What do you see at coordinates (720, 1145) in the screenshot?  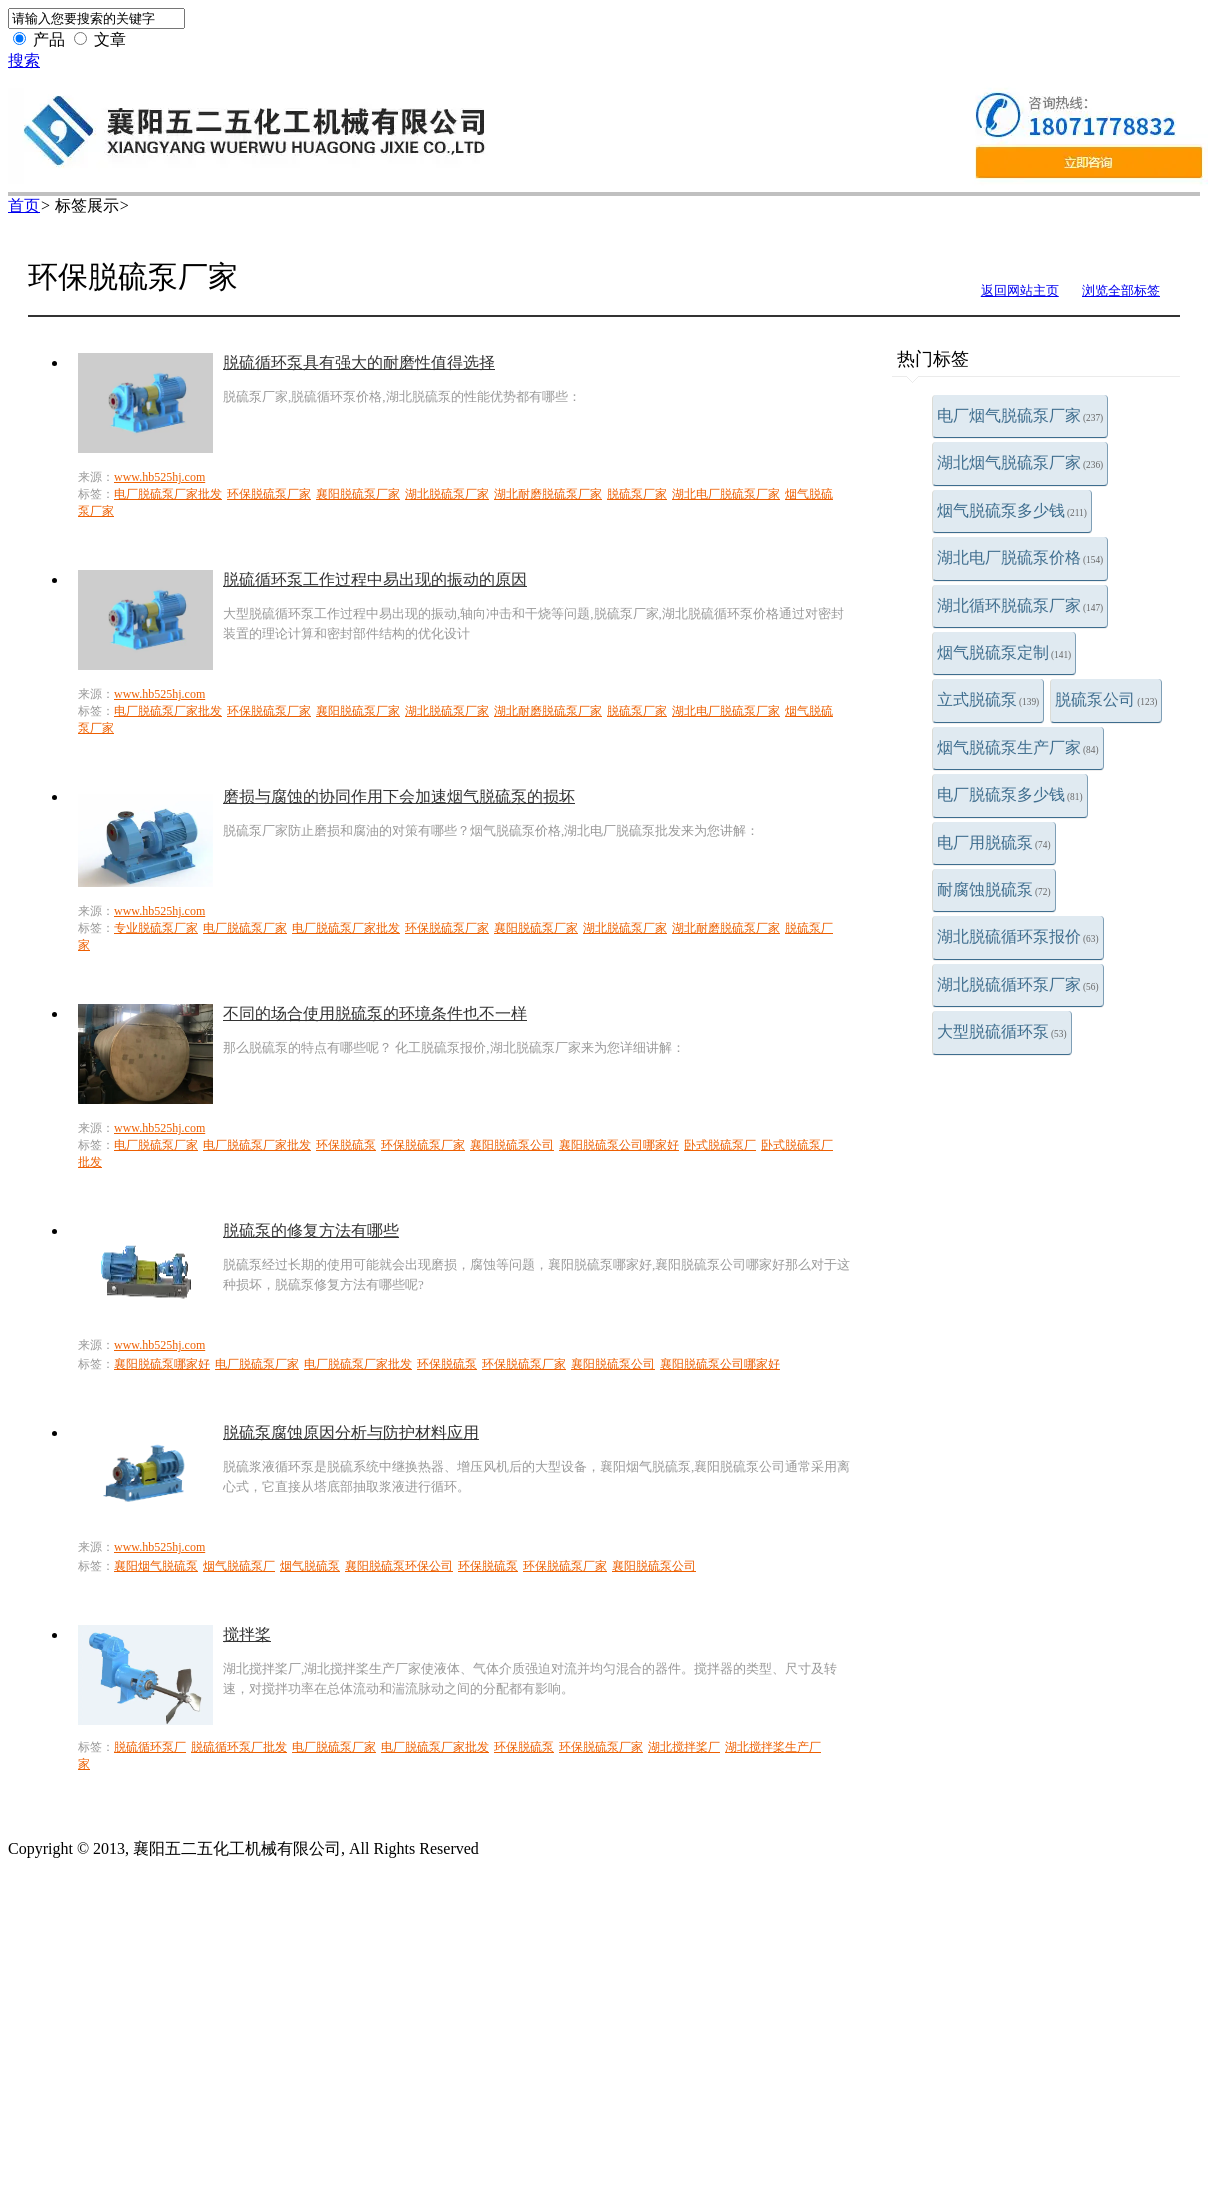 I see `卧式脱硫泵厂` at bounding box center [720, 1145].